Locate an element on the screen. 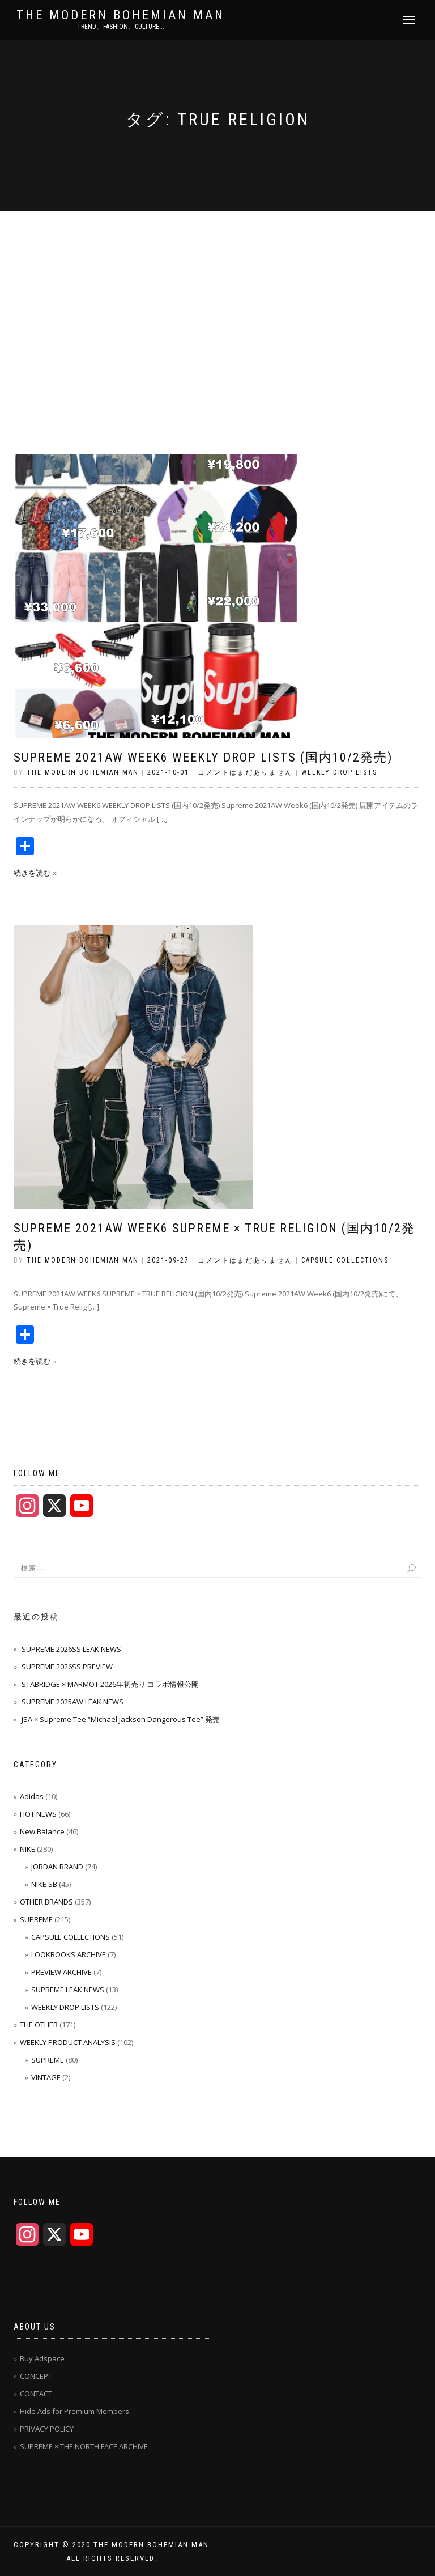  CONCEPT is located at coordinates (36, 2376).